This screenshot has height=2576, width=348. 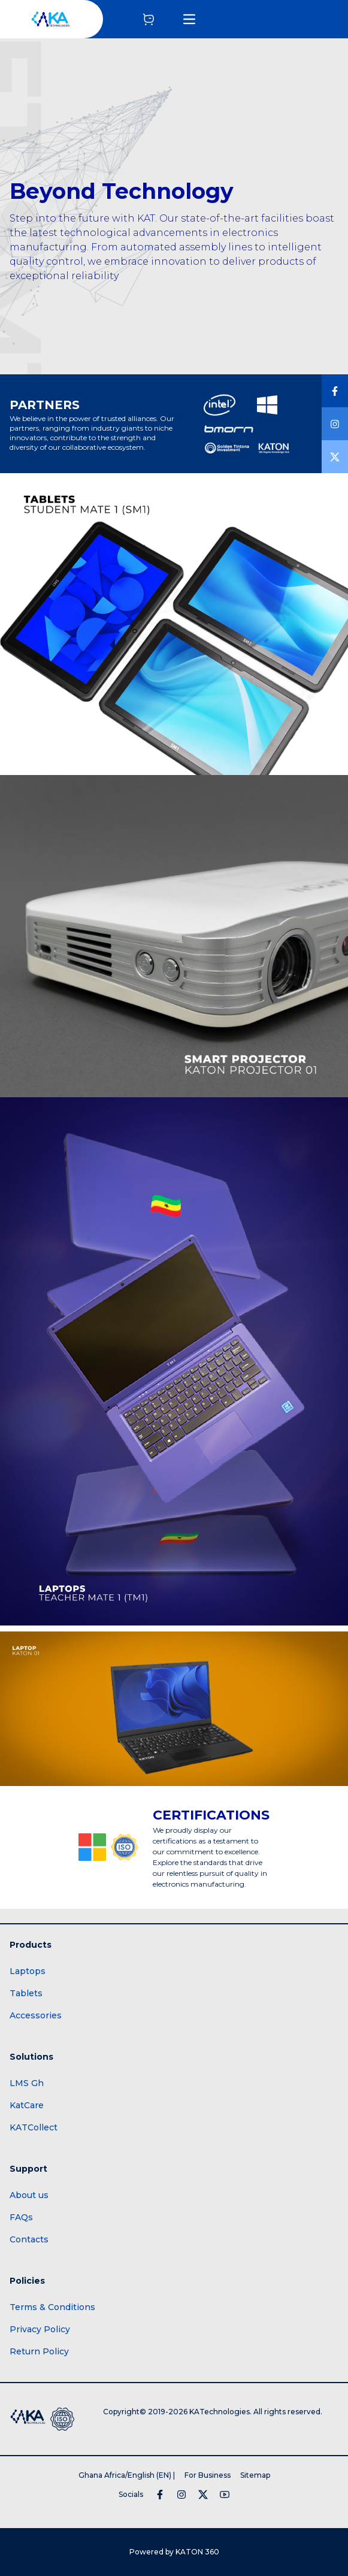 I want to click on Return Policy, so click(x=39, y=2351).